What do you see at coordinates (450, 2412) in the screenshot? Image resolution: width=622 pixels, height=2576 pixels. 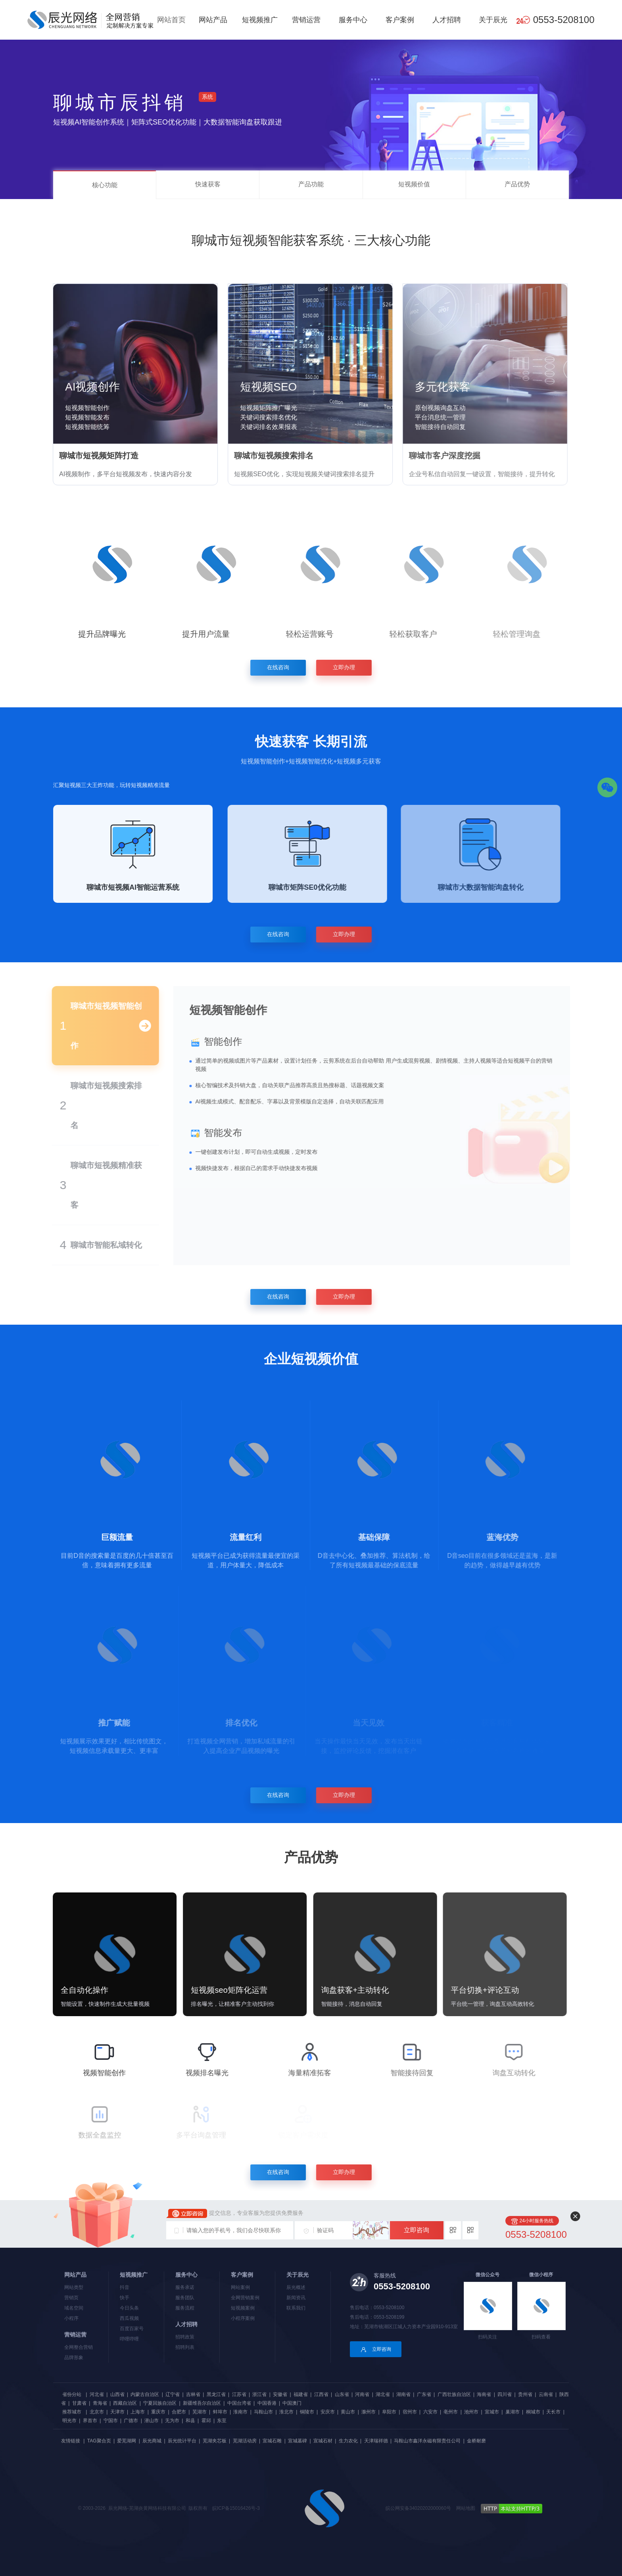 I see `亳州市` at bounding box center [450, 2412].